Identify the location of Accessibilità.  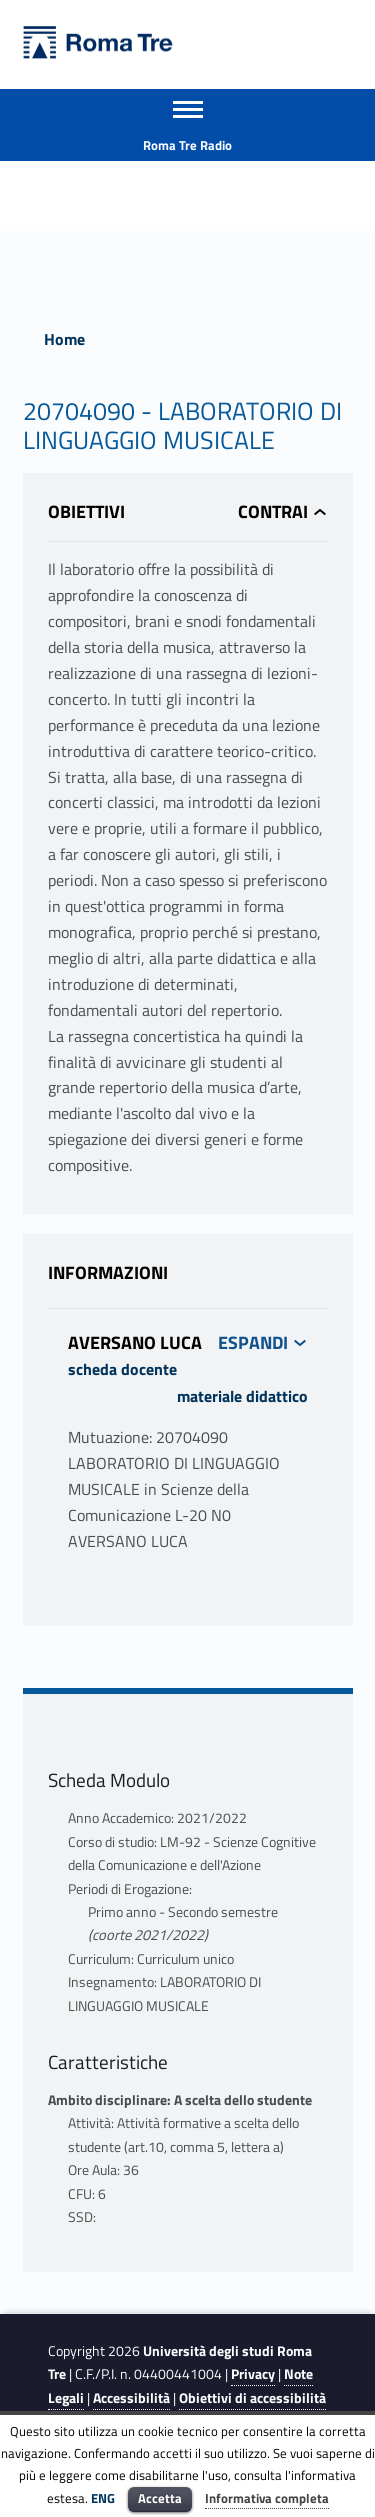
(131, 2398).